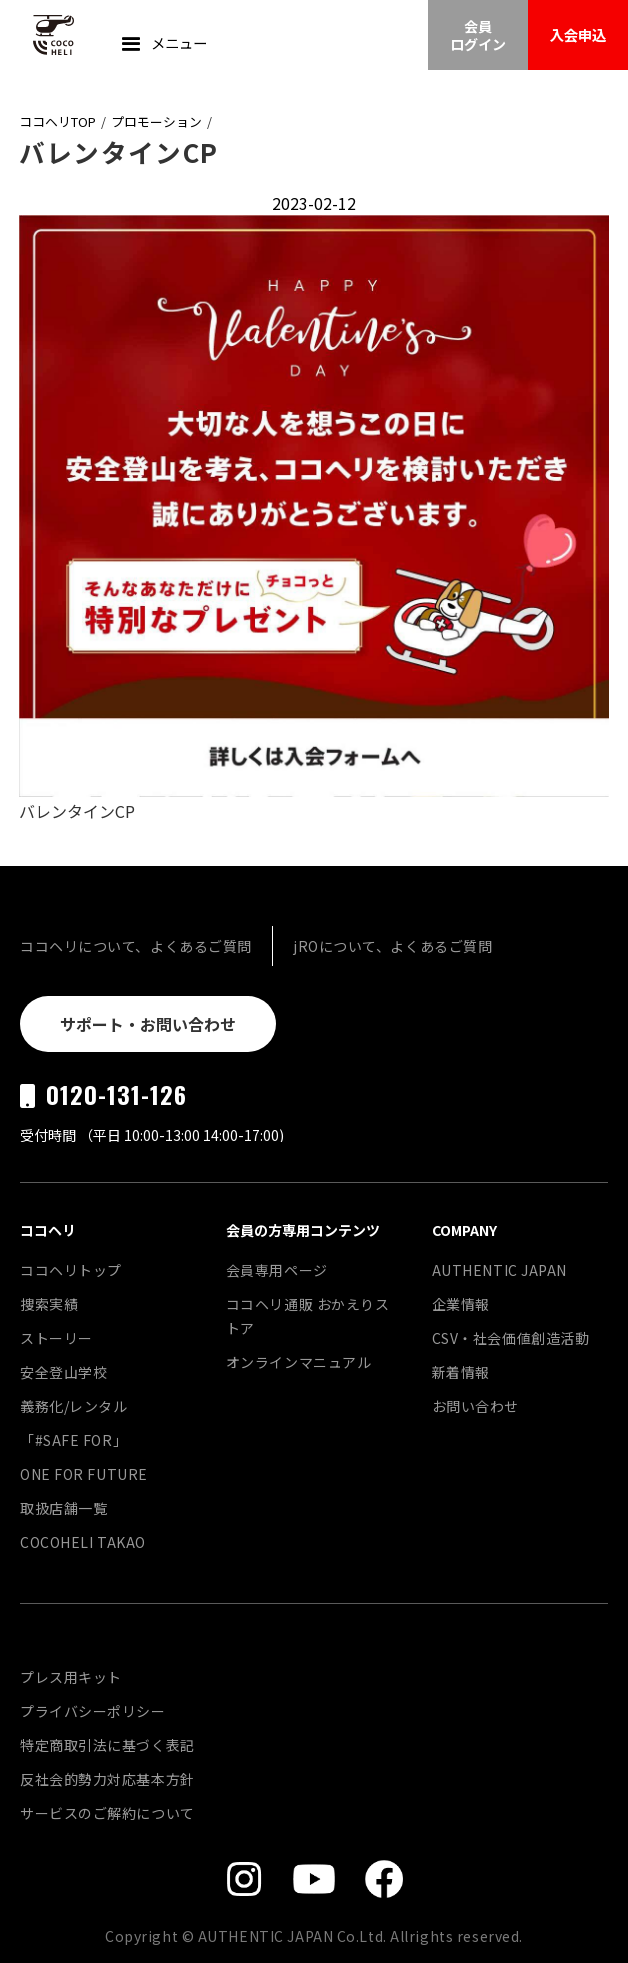 The height and width of the screenshot is (1963, 628). Describe the element at coordinates (475, 1406) in the screenshot. I see `お問い合わせ` at that location.